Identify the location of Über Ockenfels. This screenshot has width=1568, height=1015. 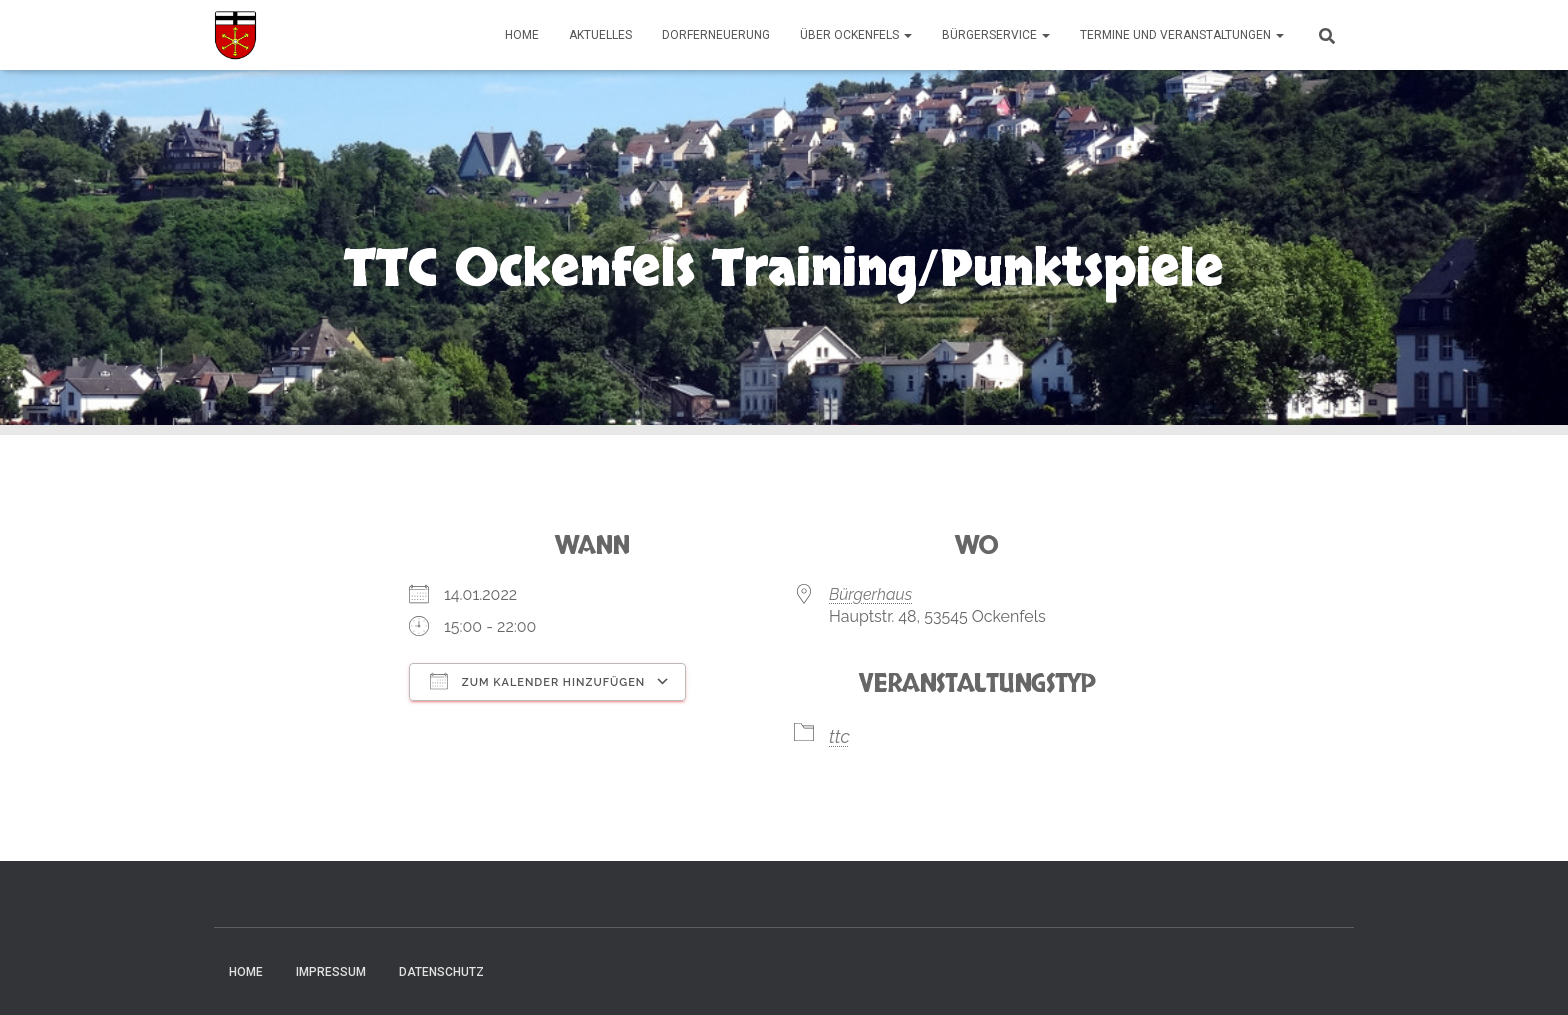
(856, 35).